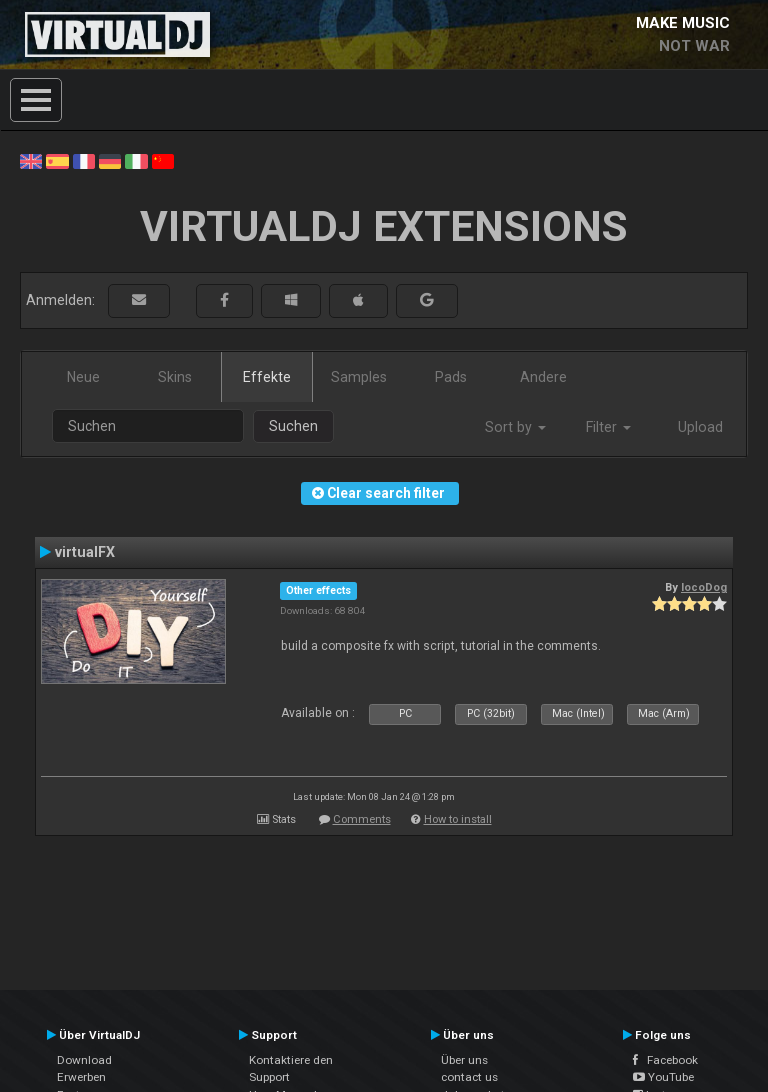 The image size is (768, 1092). What do you see at coordinates (464, 1060) in the screenshot?
I see `Über uns` at bounding box center [464, 1060].